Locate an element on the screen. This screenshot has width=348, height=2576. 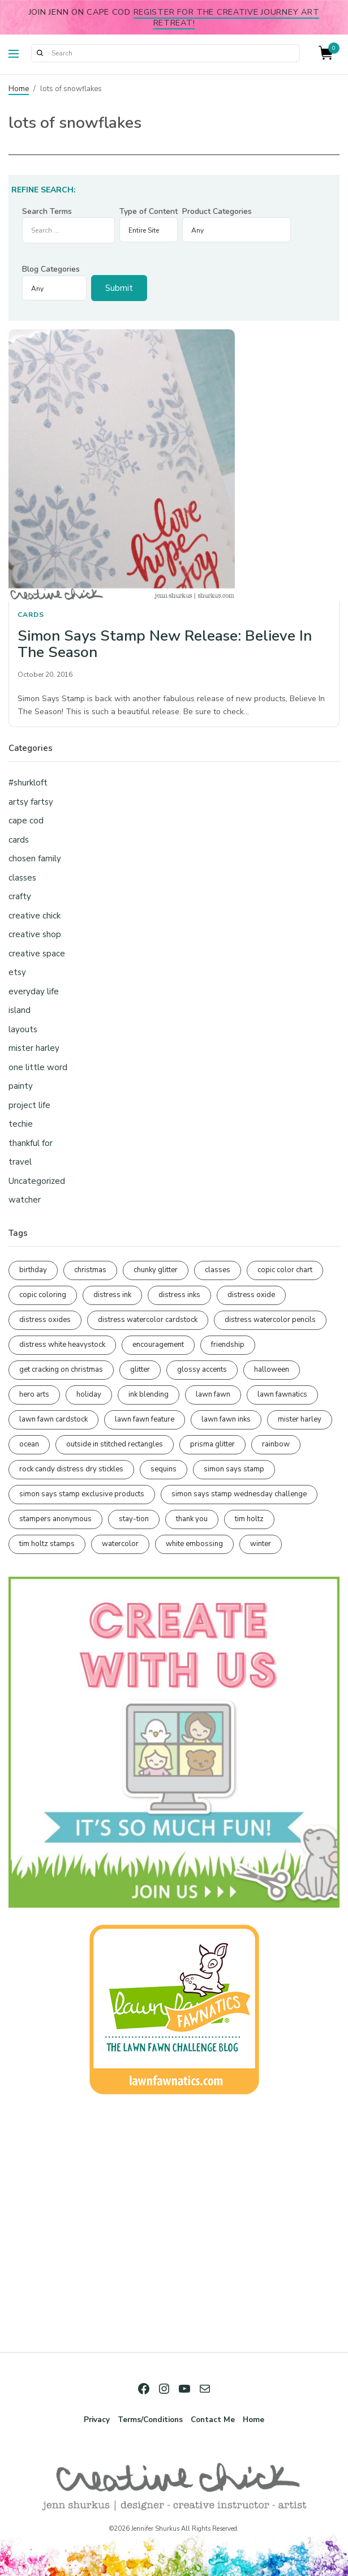
ink blending [ink blending (400 items)] is located at coordinates (148, 1394).